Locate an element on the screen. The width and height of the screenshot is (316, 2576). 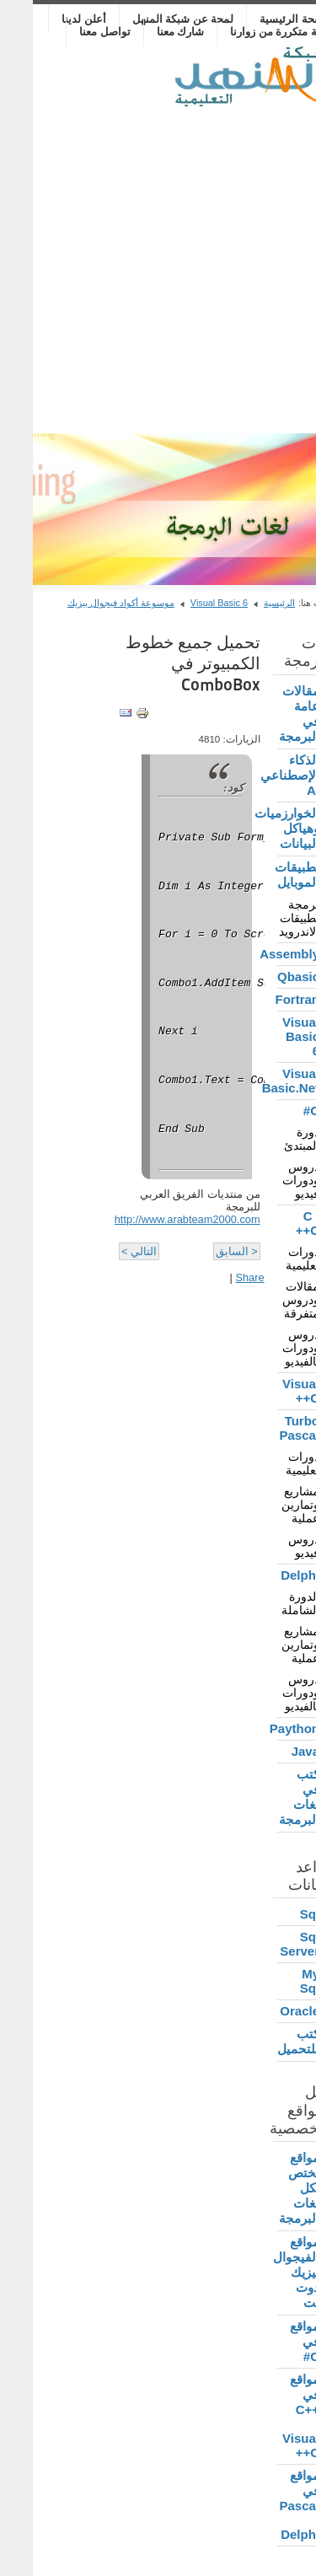
برمجة تطبيقات الاندرويد is located at coordinates (266, 918).